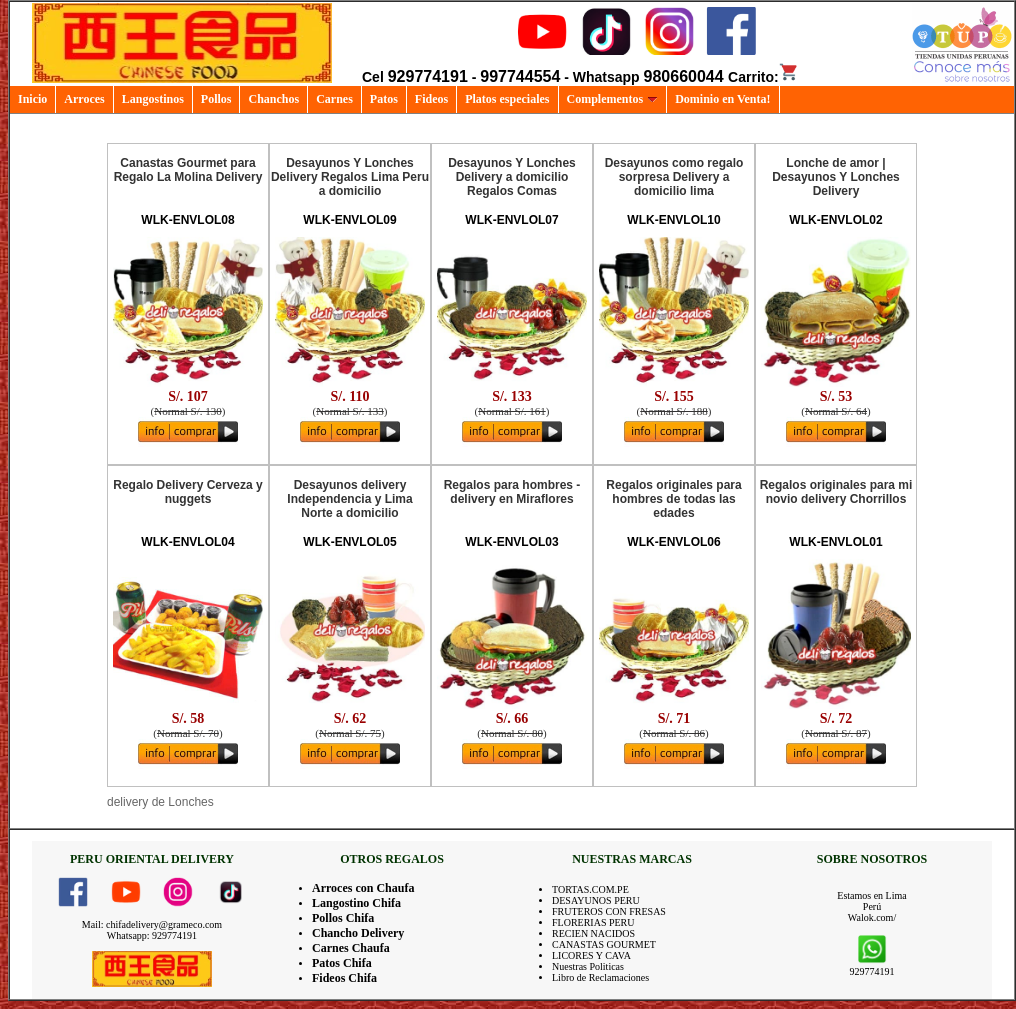 Image resolution: width=1016 pixels, height=1009 pixels. Describe the element at coordinates (613, 99) in the screenshot. I see `Complementos` at that location.